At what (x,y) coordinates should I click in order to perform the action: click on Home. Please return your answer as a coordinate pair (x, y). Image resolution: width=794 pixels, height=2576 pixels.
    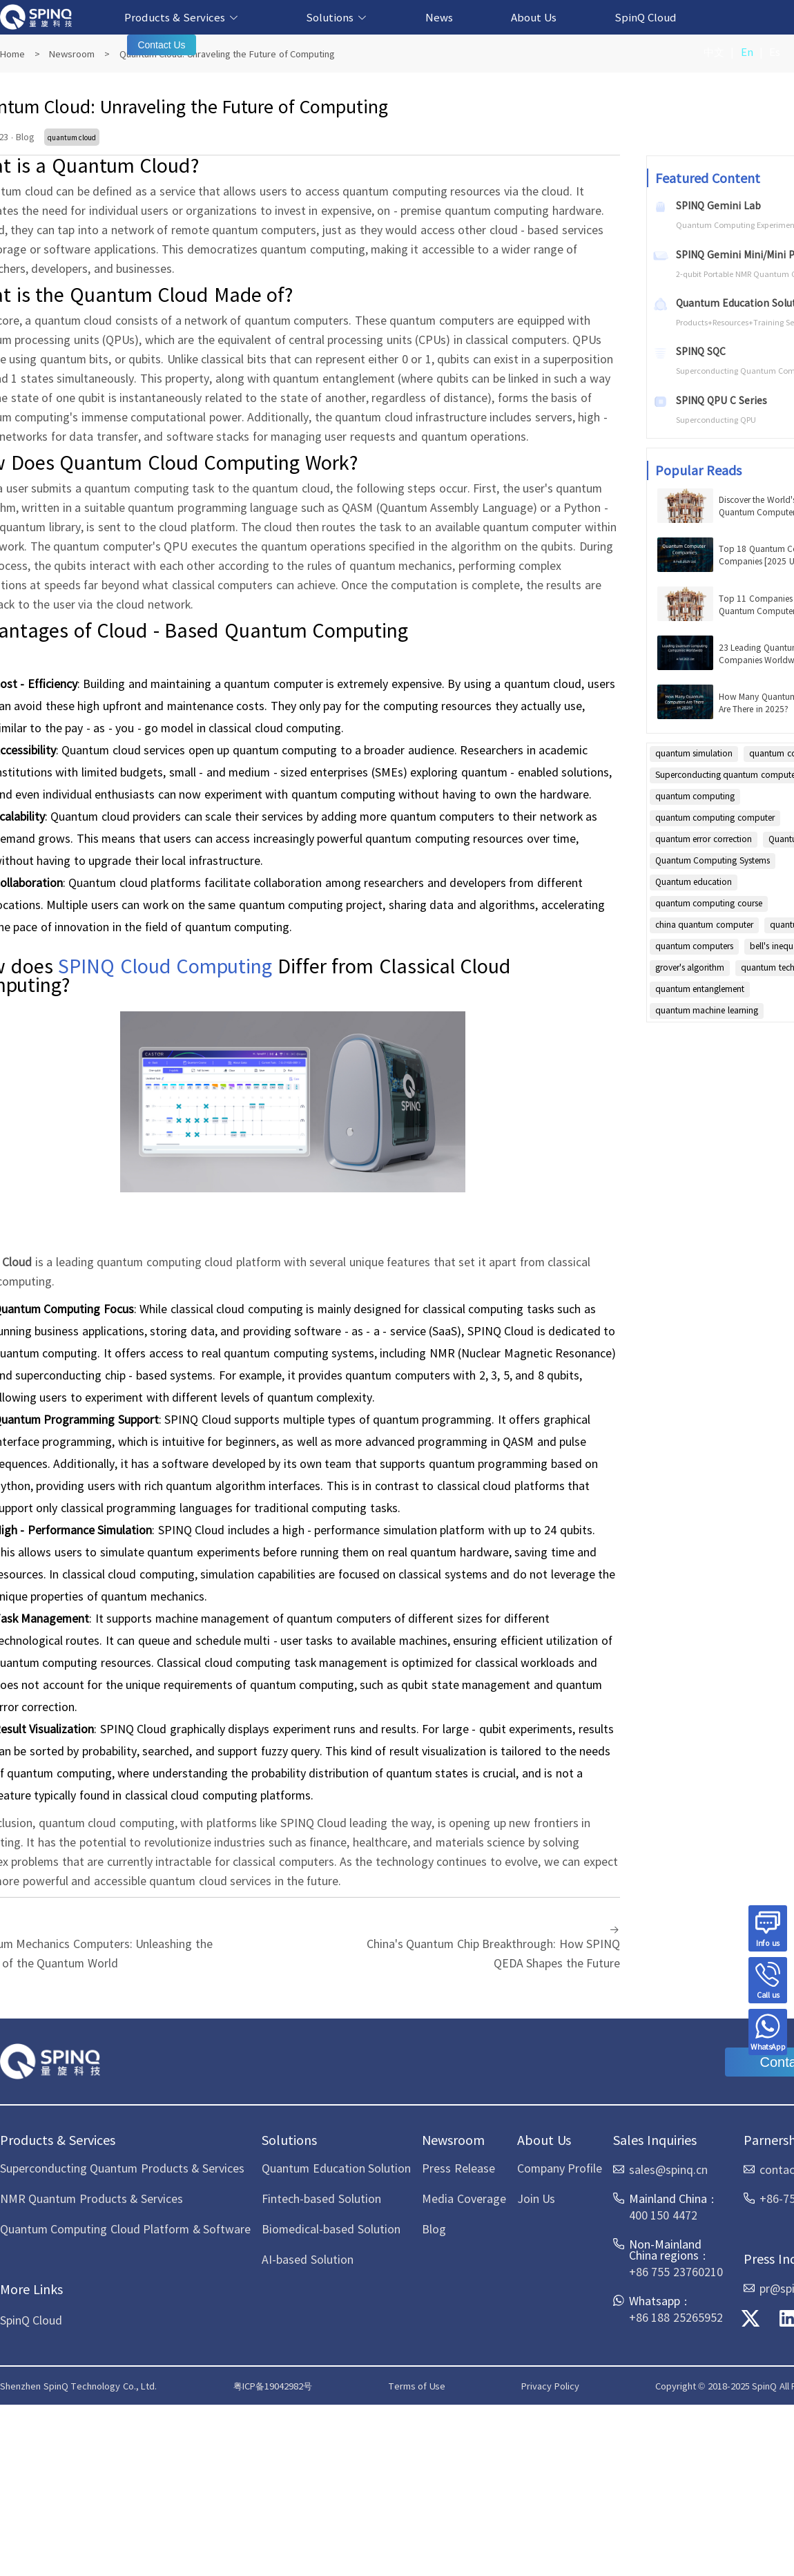
    Looking at the image, I should click on (12, 53).